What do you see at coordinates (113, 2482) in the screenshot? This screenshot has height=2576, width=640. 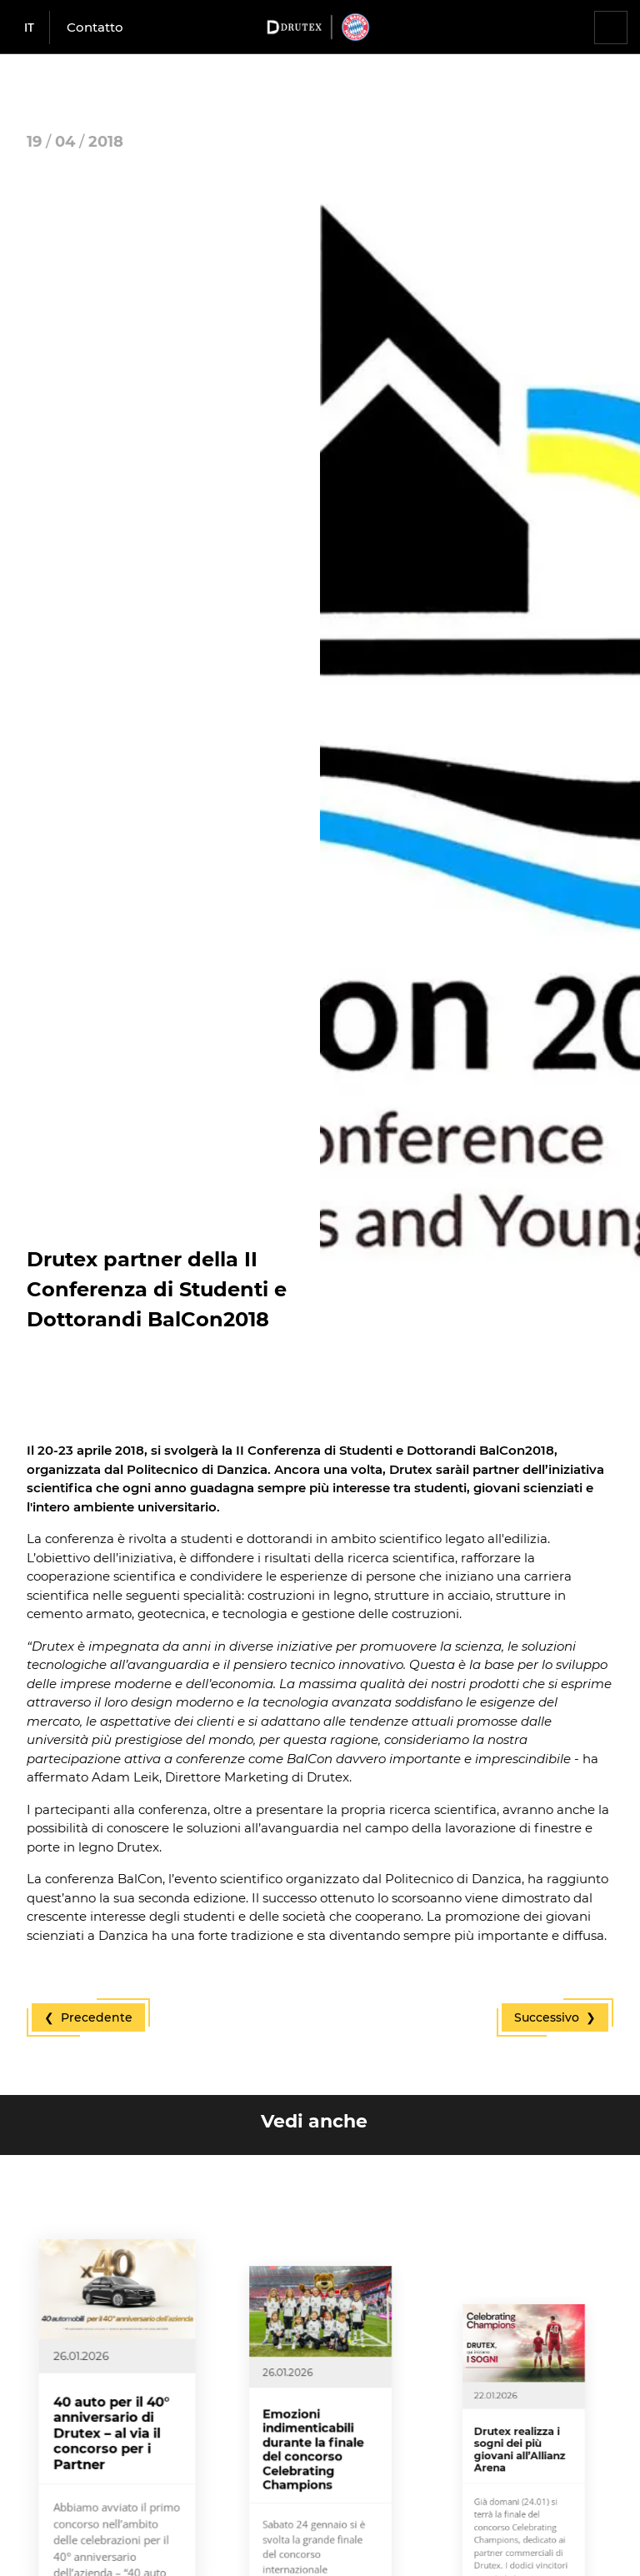 I see `40 auto per il 40° anniversario di Drutex – al via il concorso per i Partner` at bounding box center [113, 2482].